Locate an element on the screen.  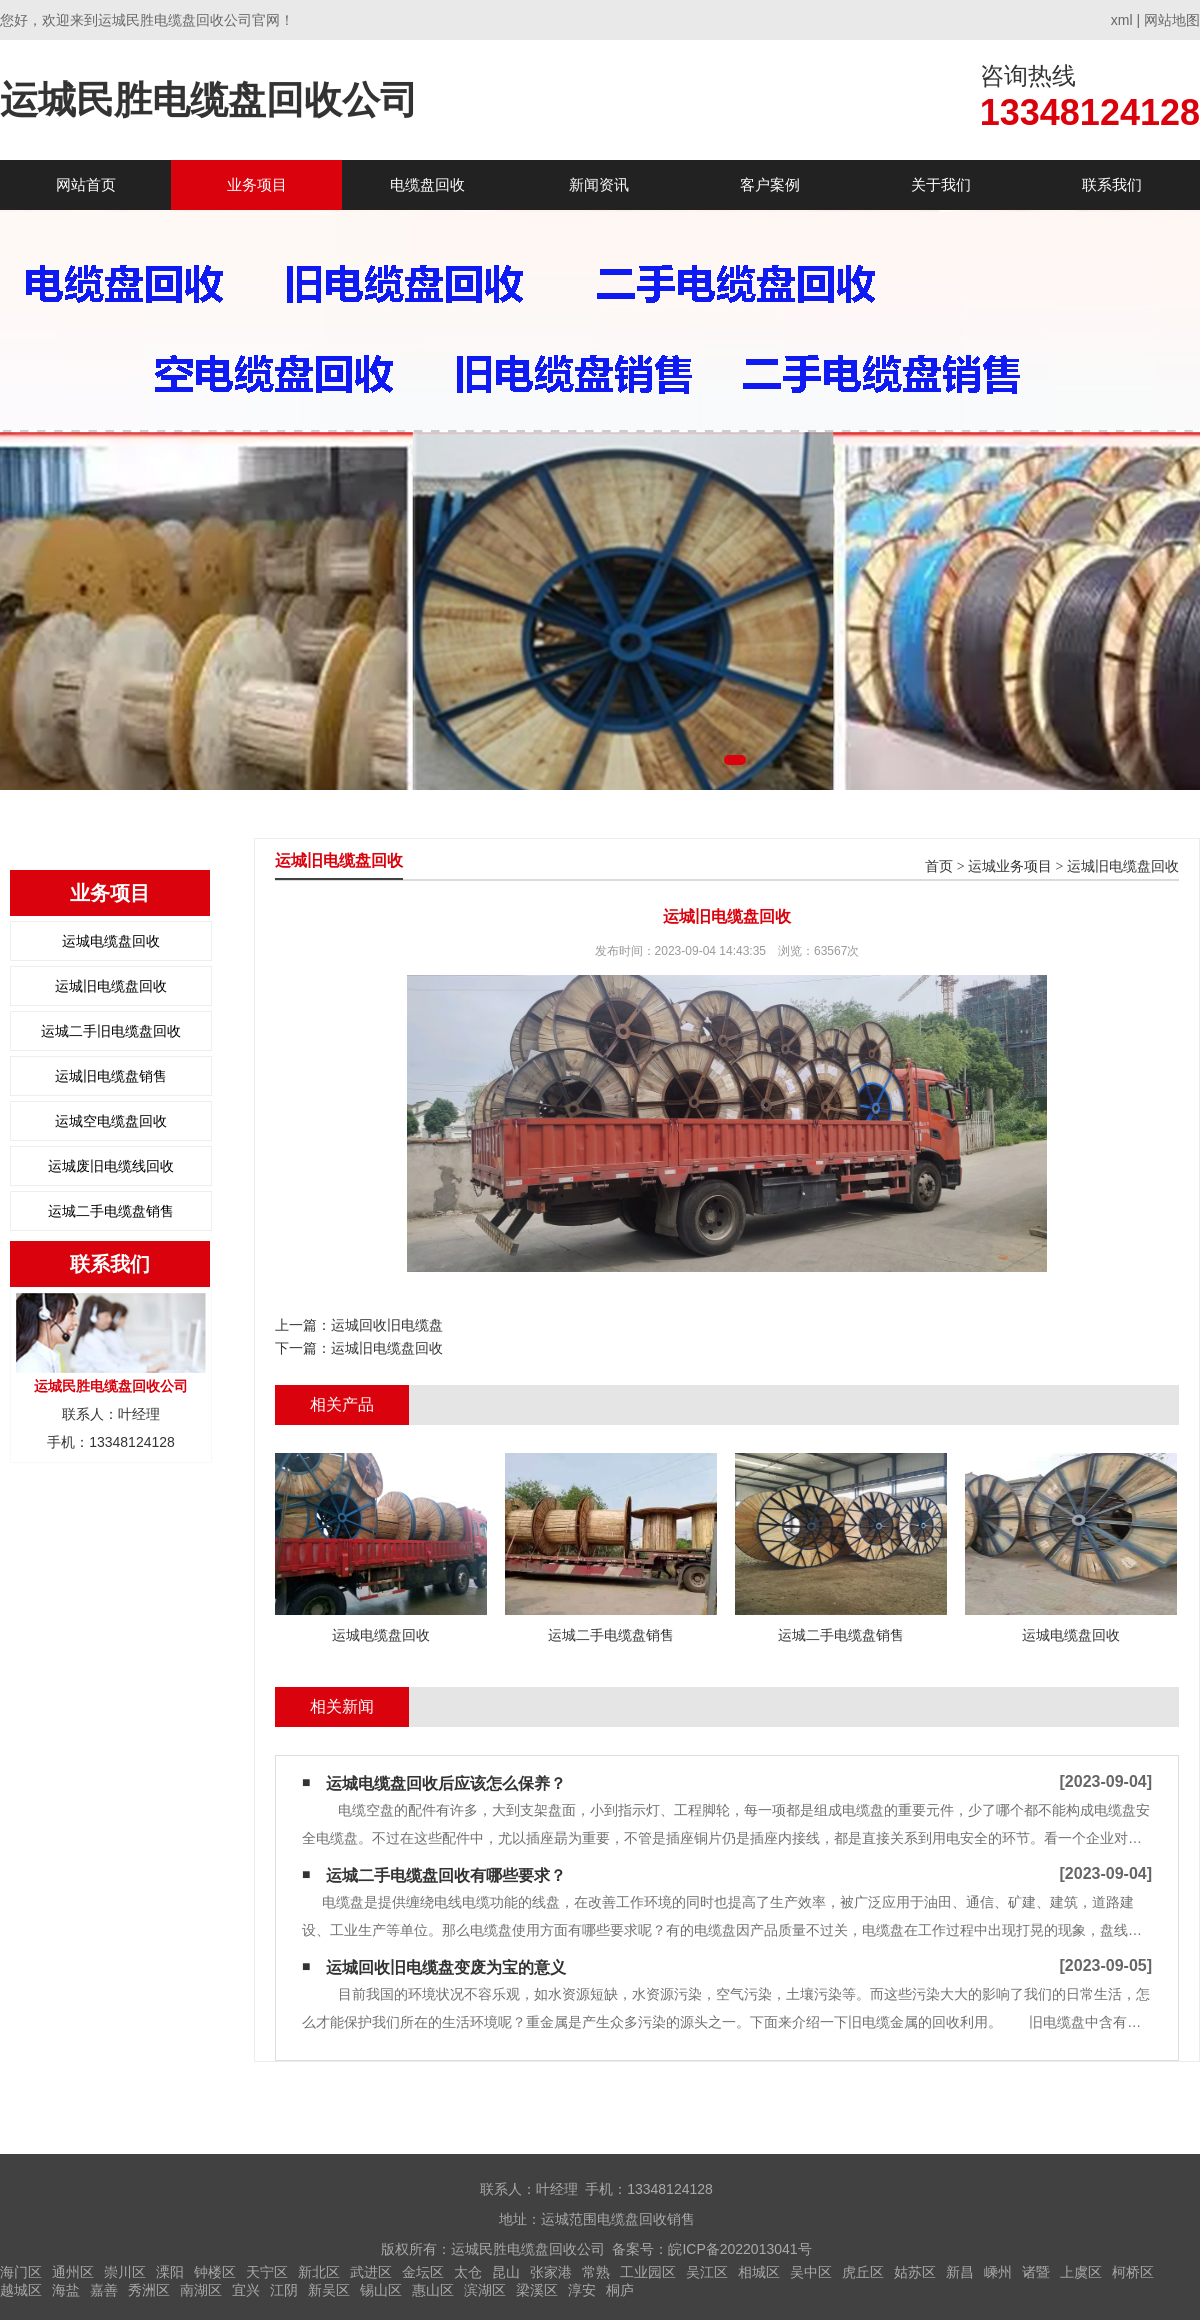
嘉善 is located at coordinates (104, 2290).